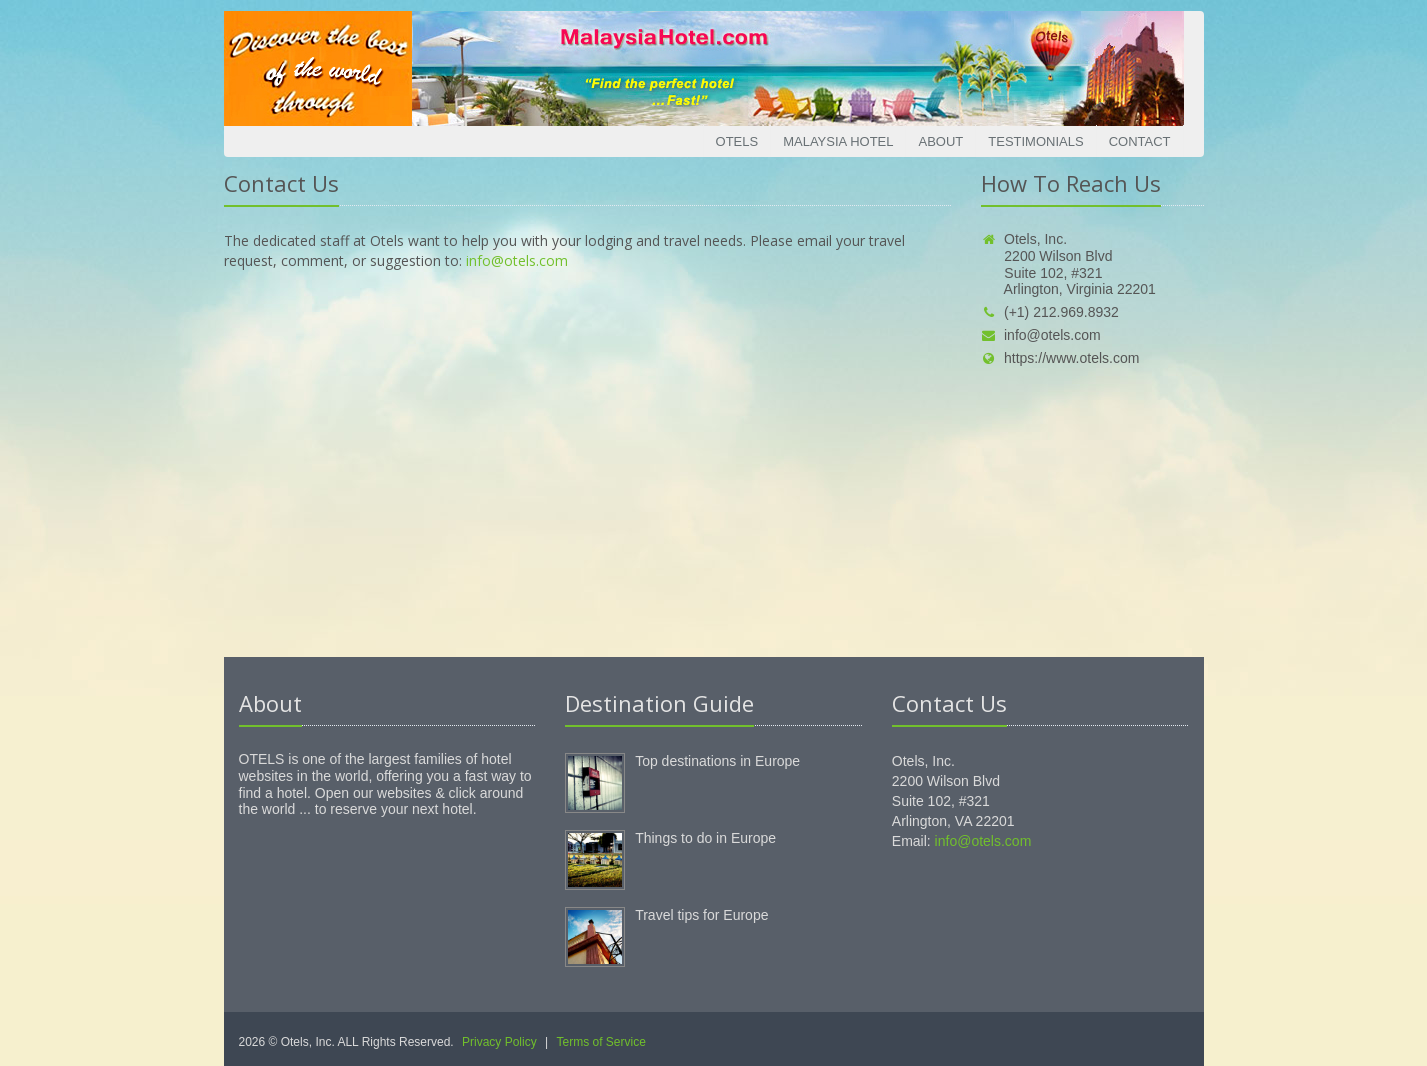  Describe the element at coordinates (1035, 141) in the screenshot. I see `Testimonials` at that location.